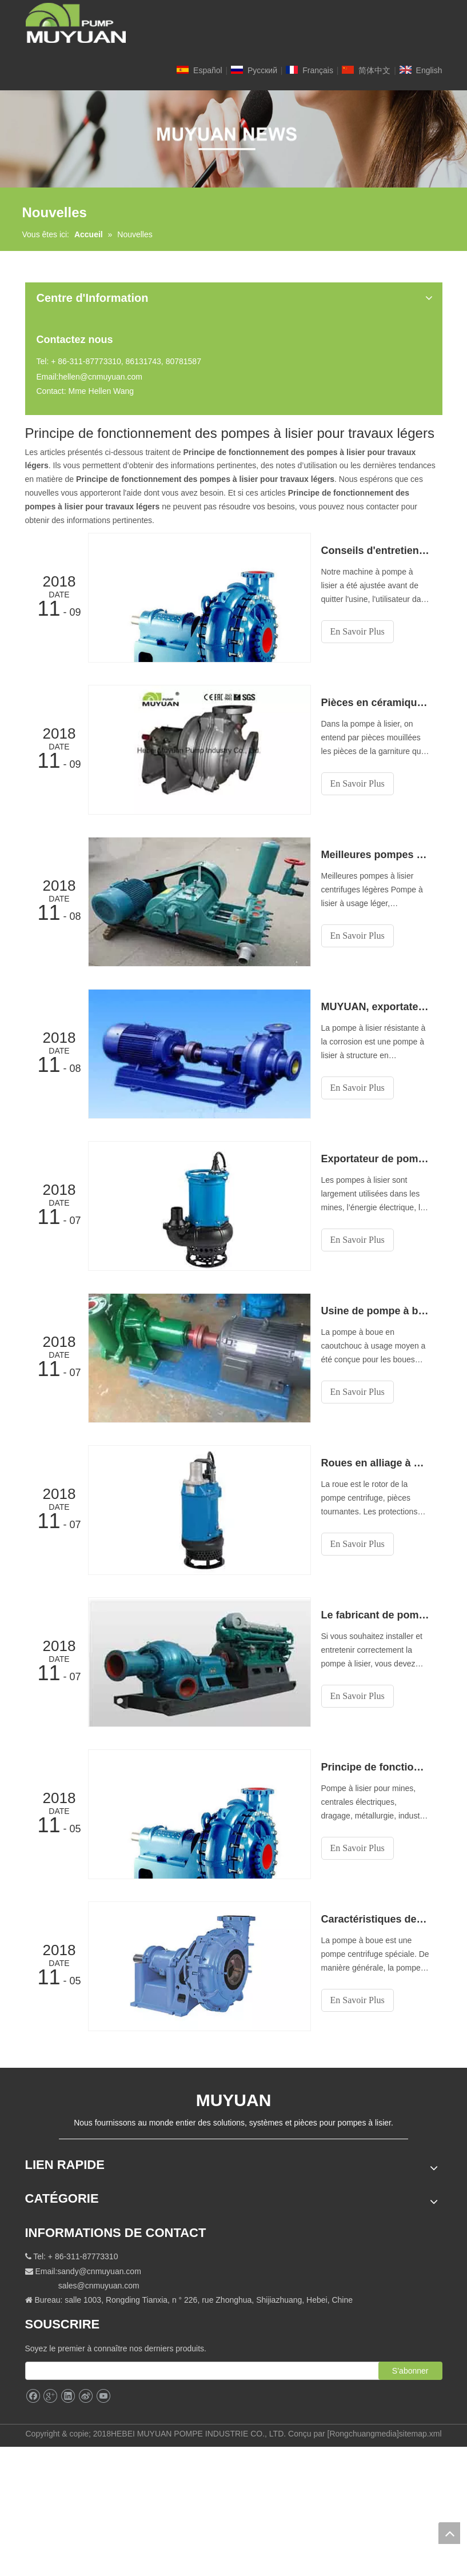 Image resolution: width=467 pixels, height=2576 pixels. What do you see at coordinates (420, 2433) in the screenshot?
I see `sitemap.xml` at bounding box center [420, 2433].